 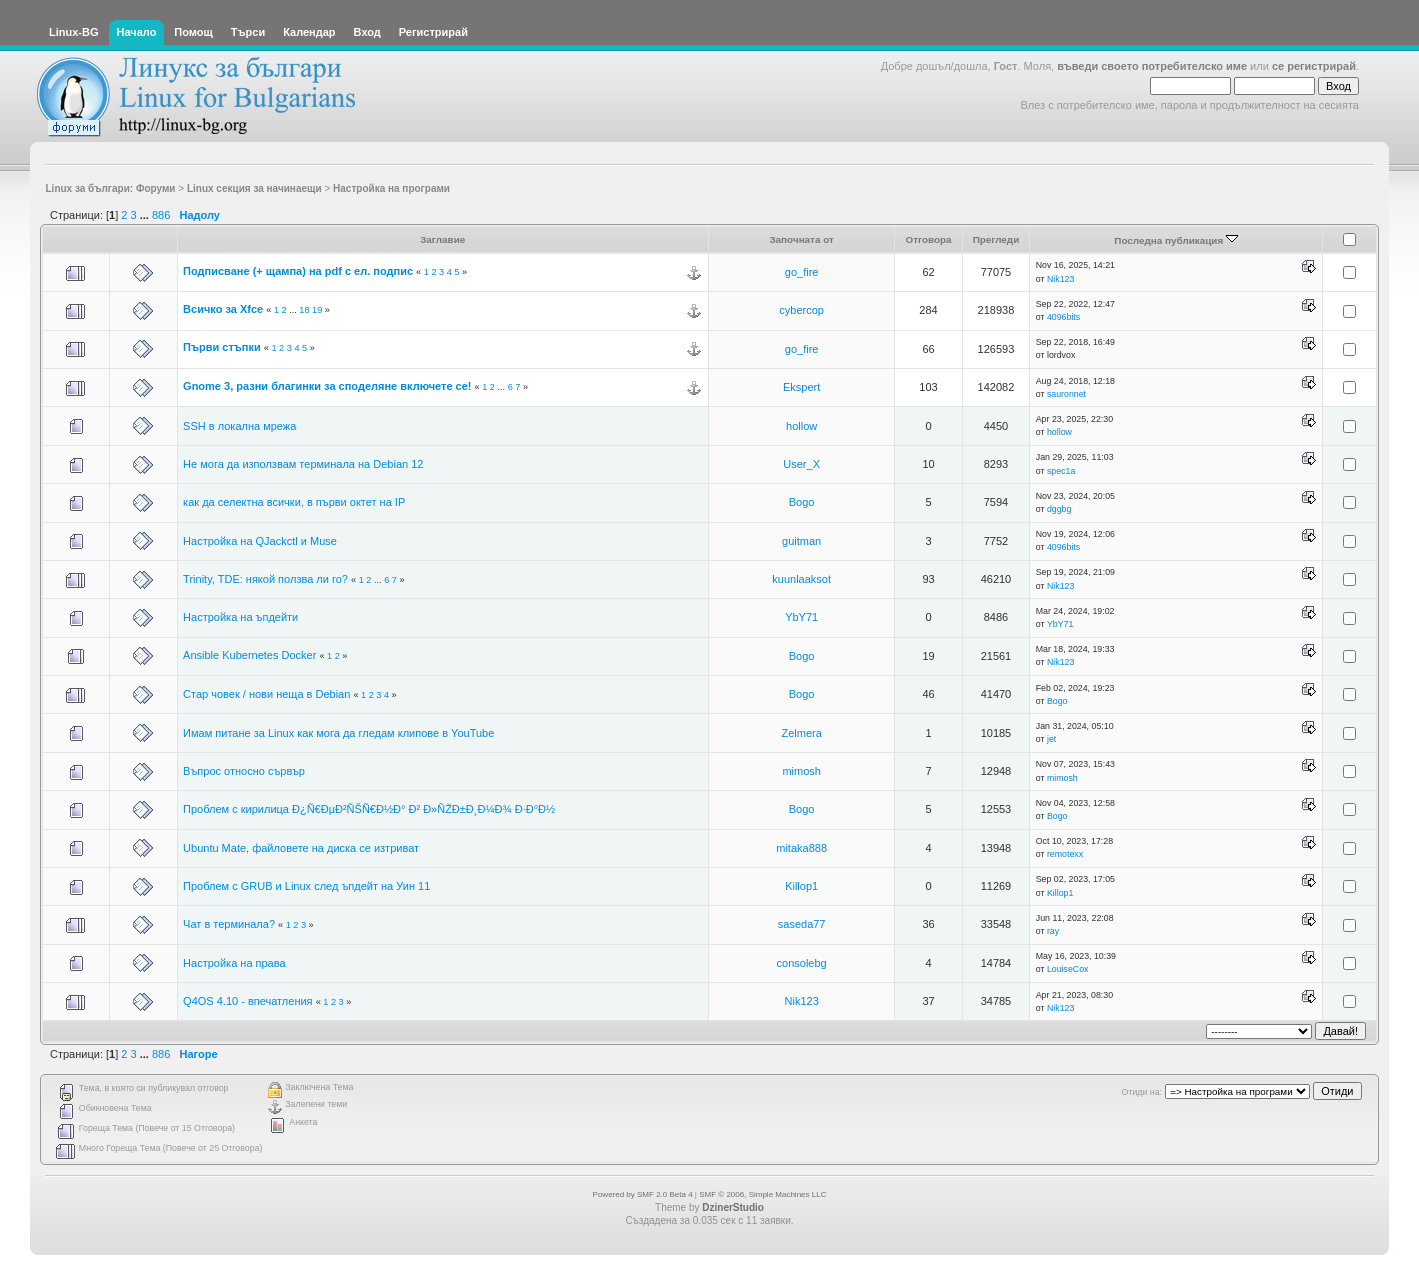 I want to click on 886, so click(x=161, y=215).